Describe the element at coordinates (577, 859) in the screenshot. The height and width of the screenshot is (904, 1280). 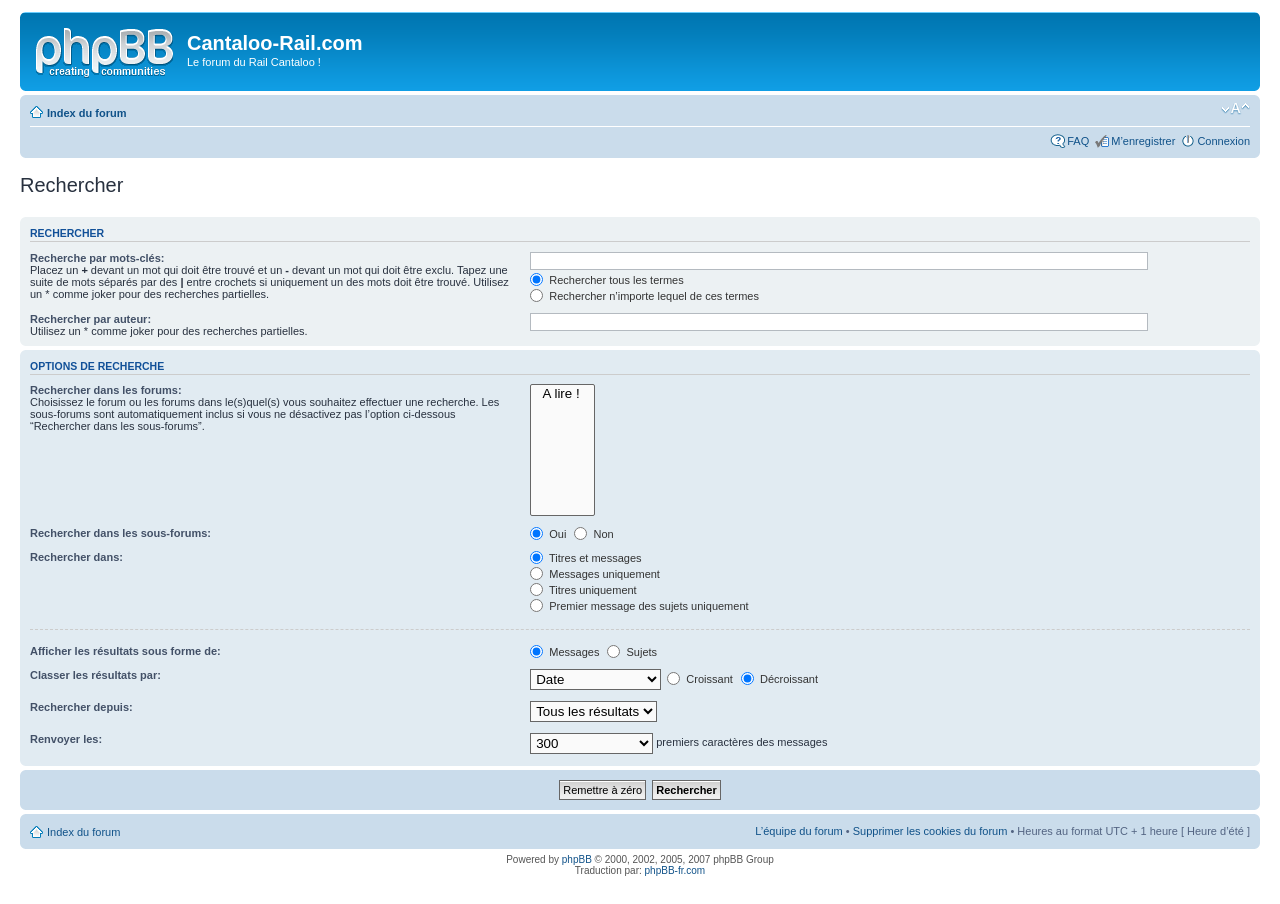
I see `phpBB` at that location.